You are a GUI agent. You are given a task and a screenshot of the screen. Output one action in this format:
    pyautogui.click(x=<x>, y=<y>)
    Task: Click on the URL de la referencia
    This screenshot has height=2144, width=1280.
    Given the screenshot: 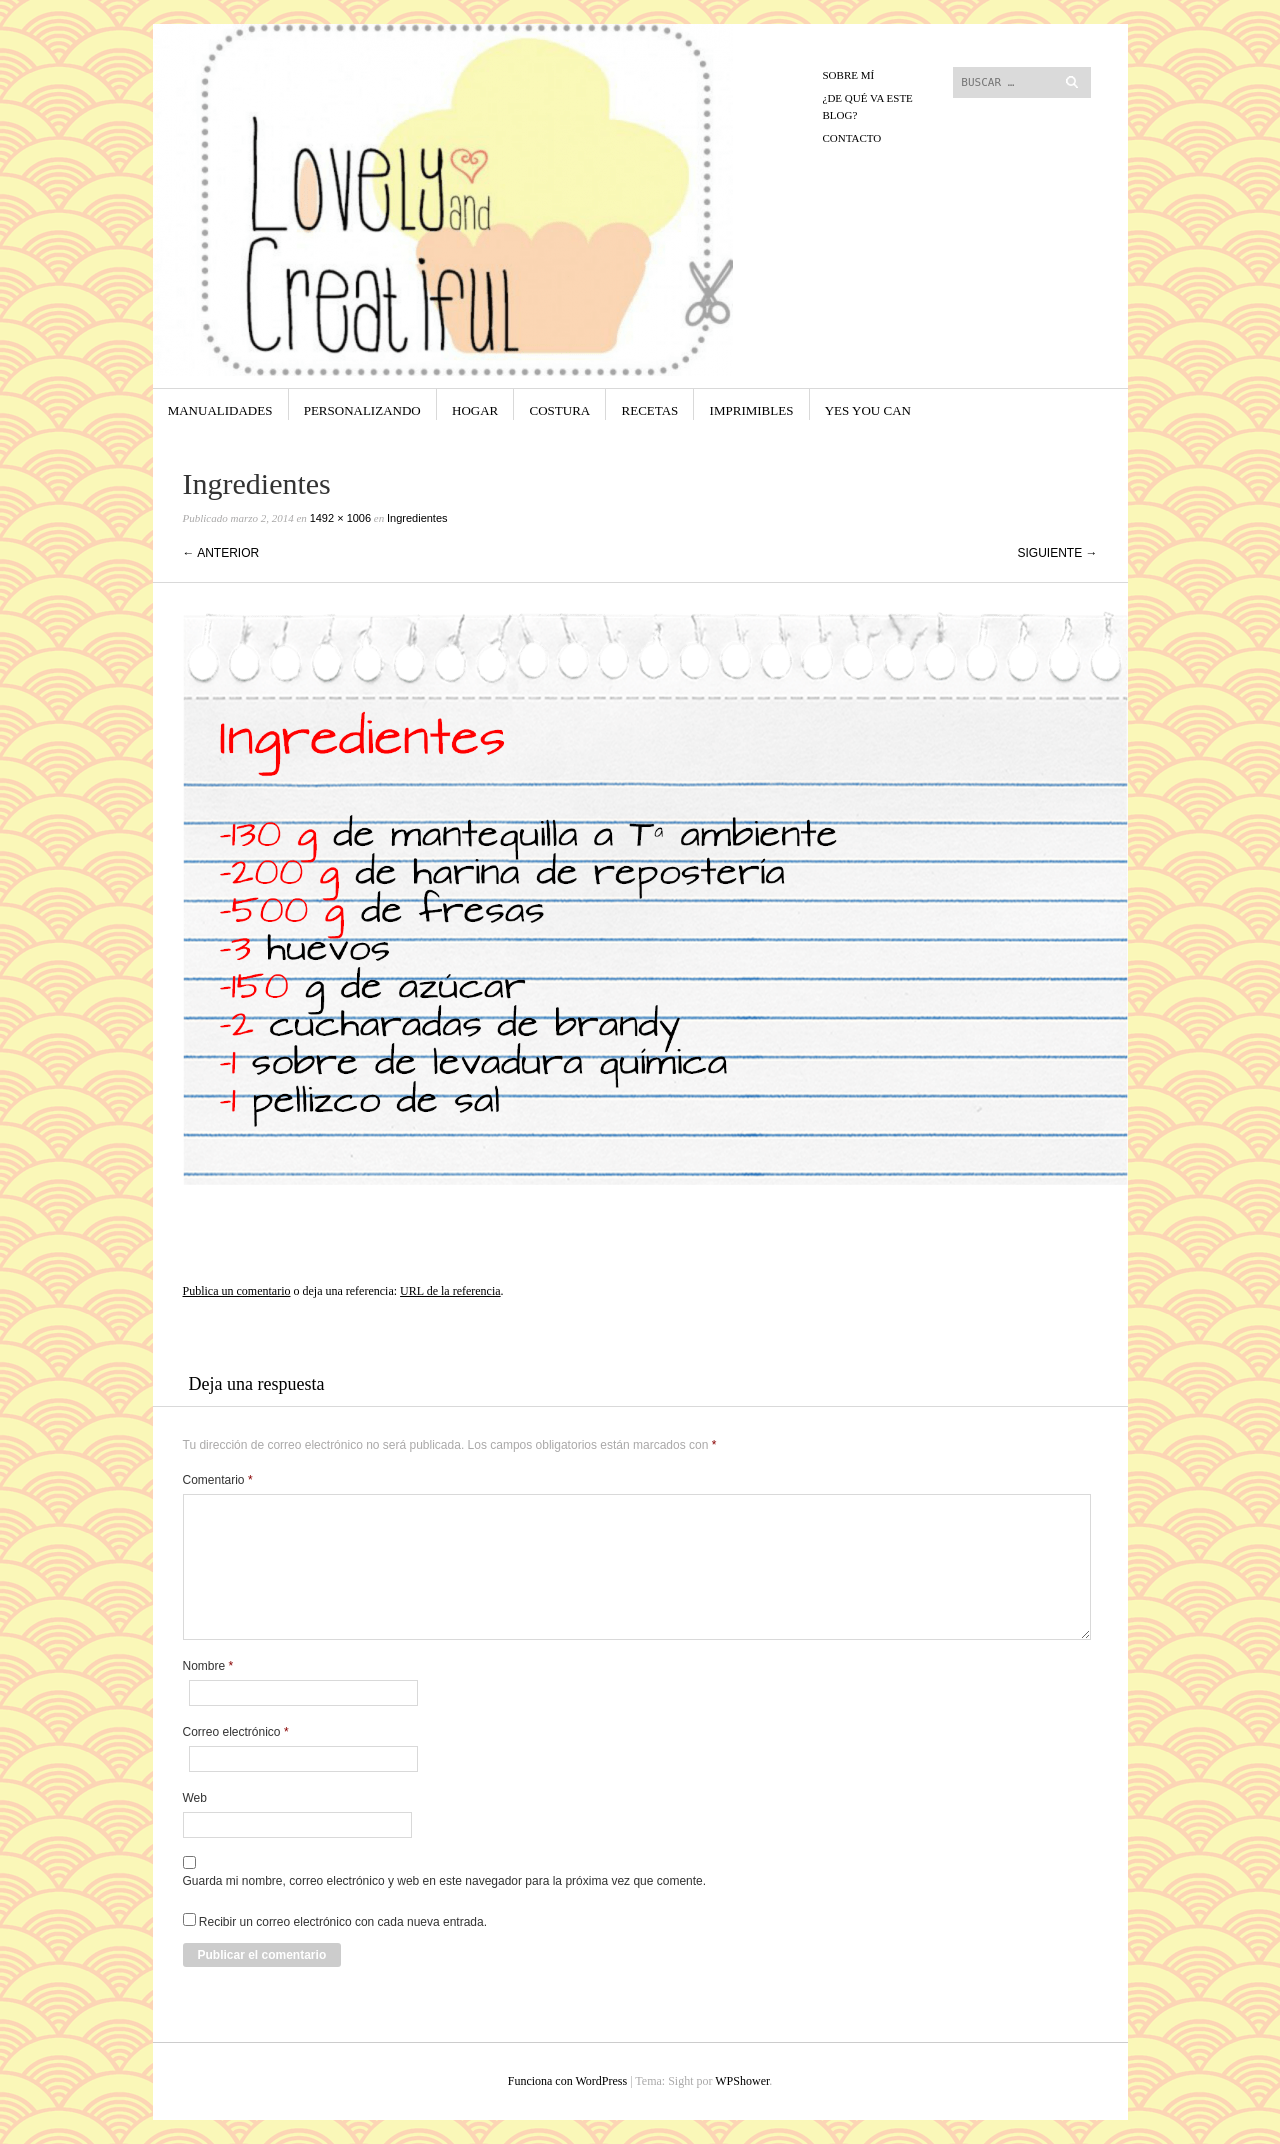 What is the action you would take?
    pyautogui.click(x=450, y=1291)
    